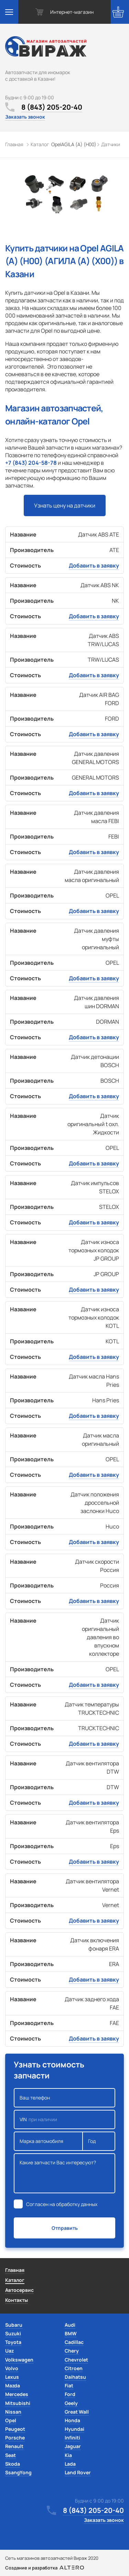 This screenshot has width=129, height=2576. I want to click on Марка автомобиля, so click(48, 2141).